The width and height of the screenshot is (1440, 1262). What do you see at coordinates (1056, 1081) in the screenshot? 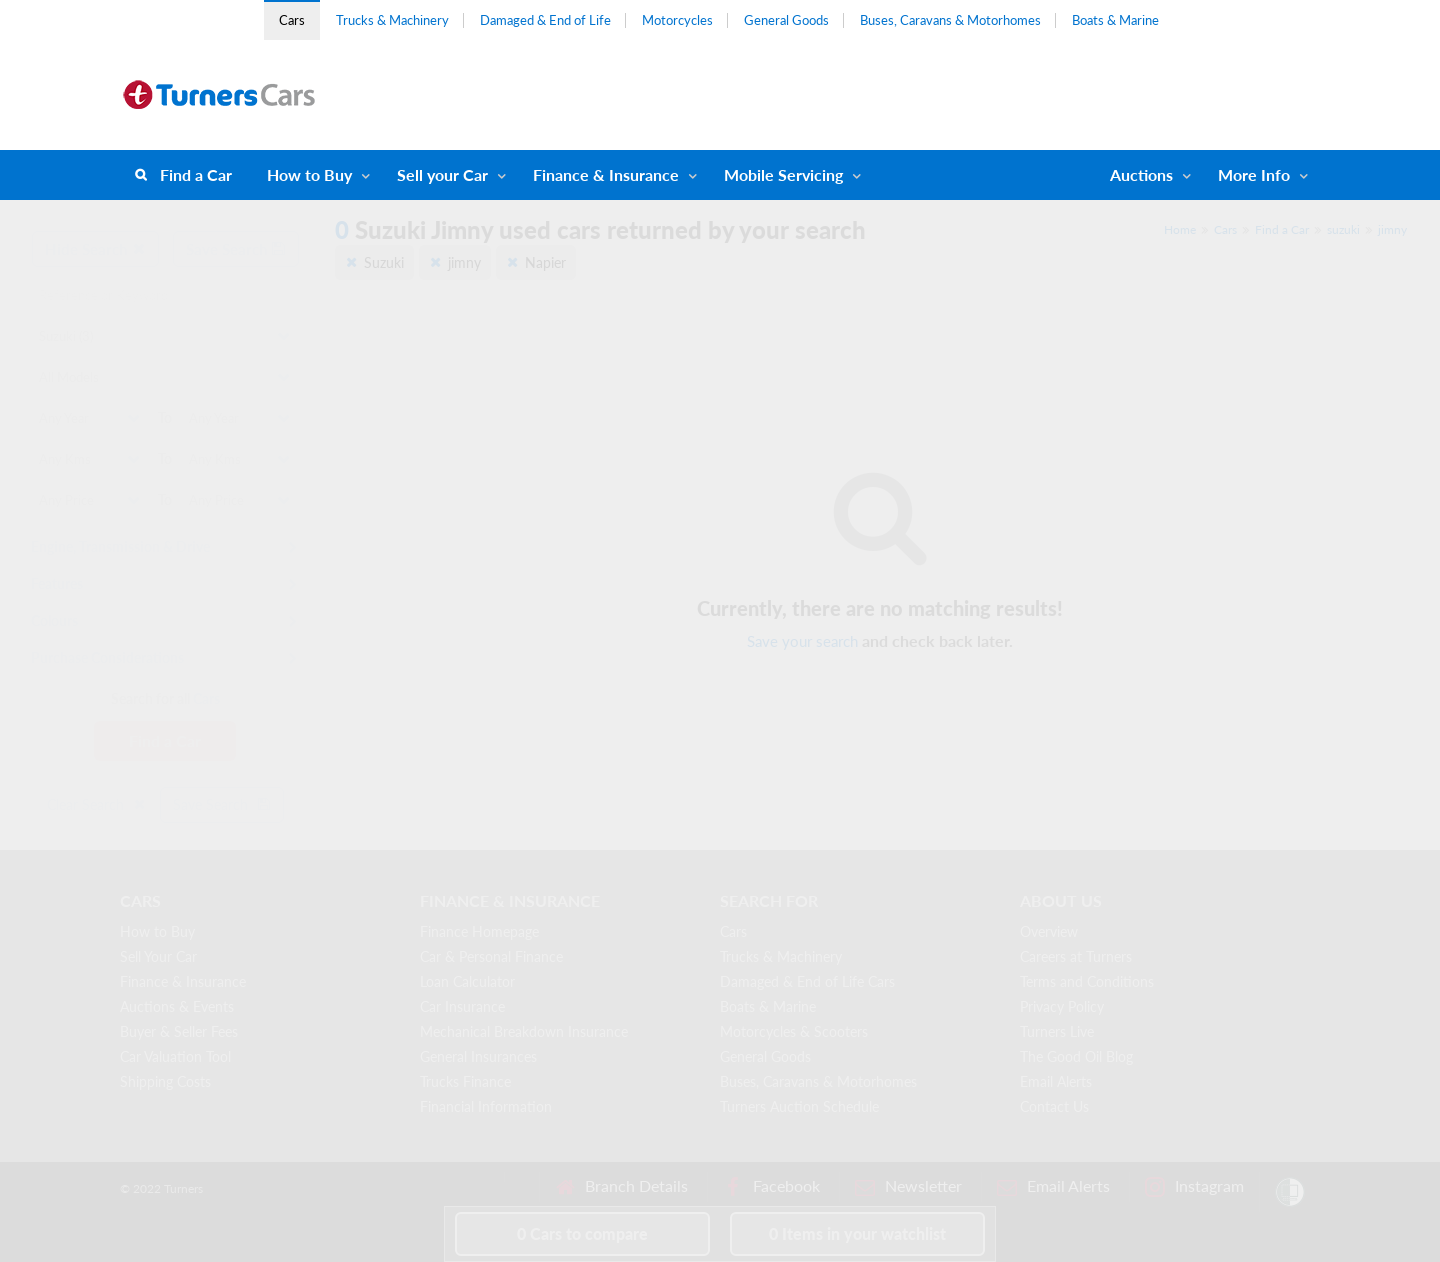
I see `Email Alerts` at bounding box center [1056, 1081].